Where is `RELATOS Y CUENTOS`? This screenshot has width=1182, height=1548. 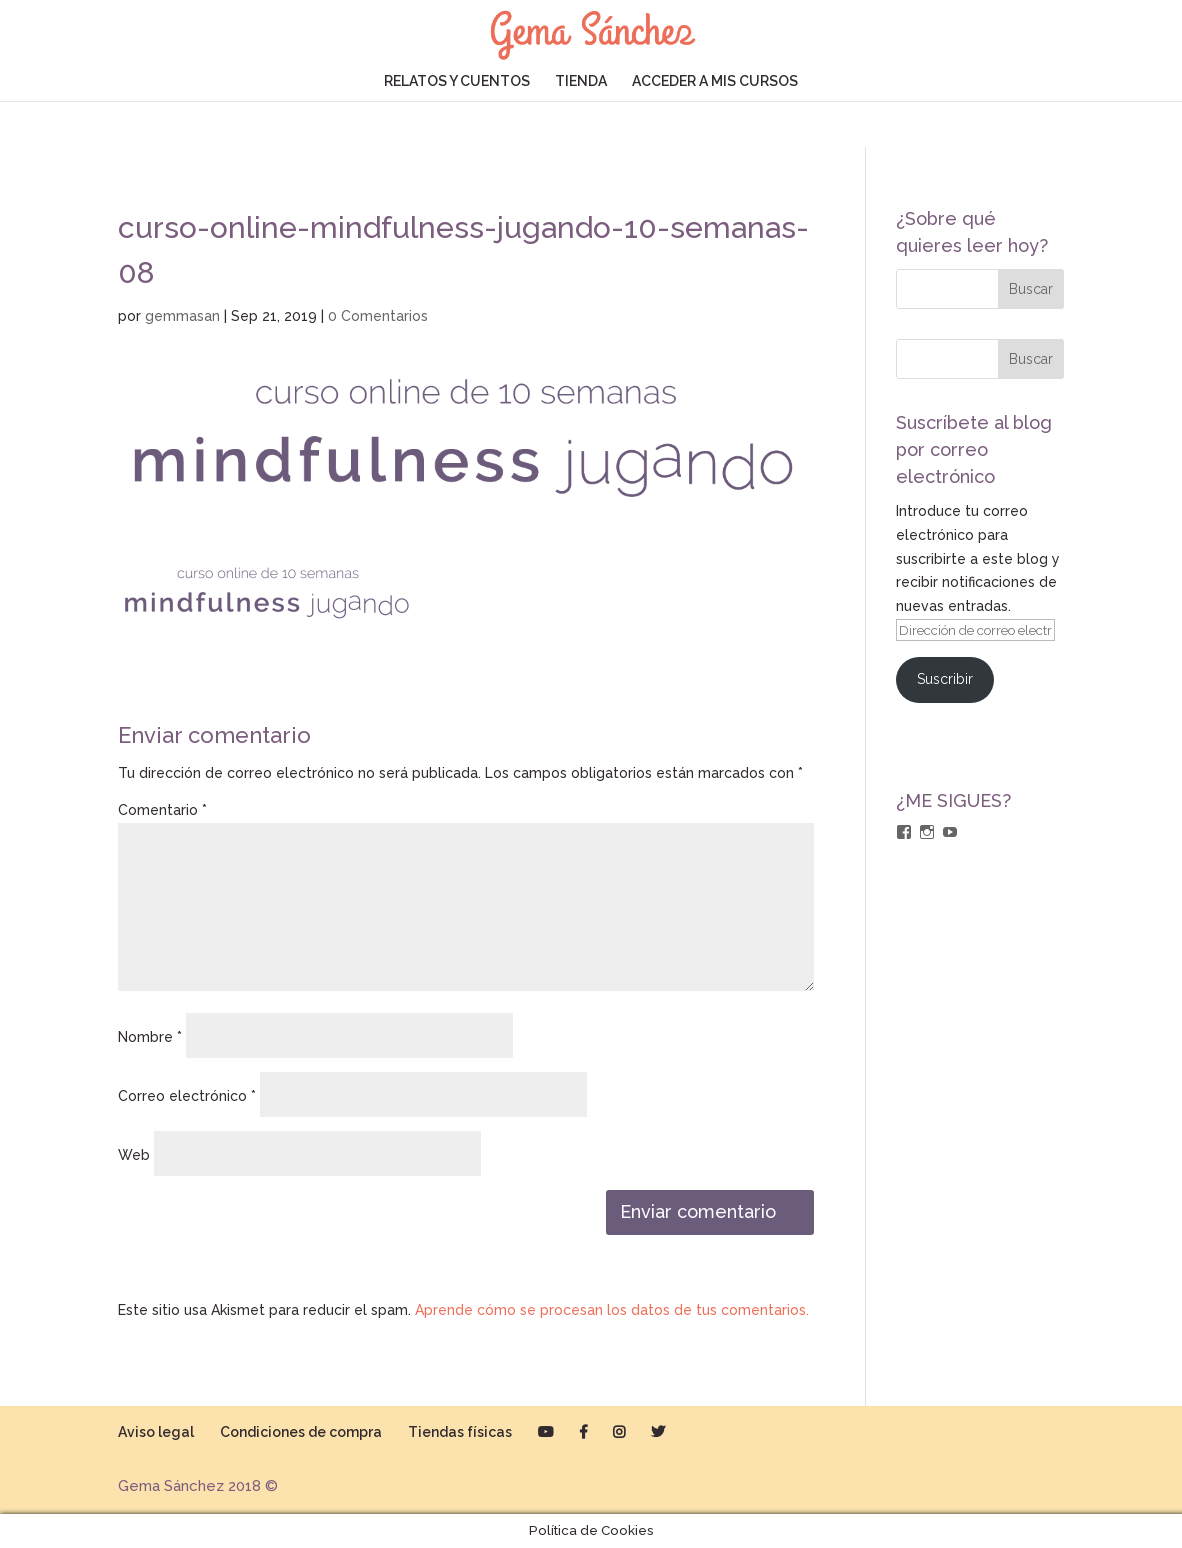 RELATOS Y CUENTOS is located at coordinates (457, 81).